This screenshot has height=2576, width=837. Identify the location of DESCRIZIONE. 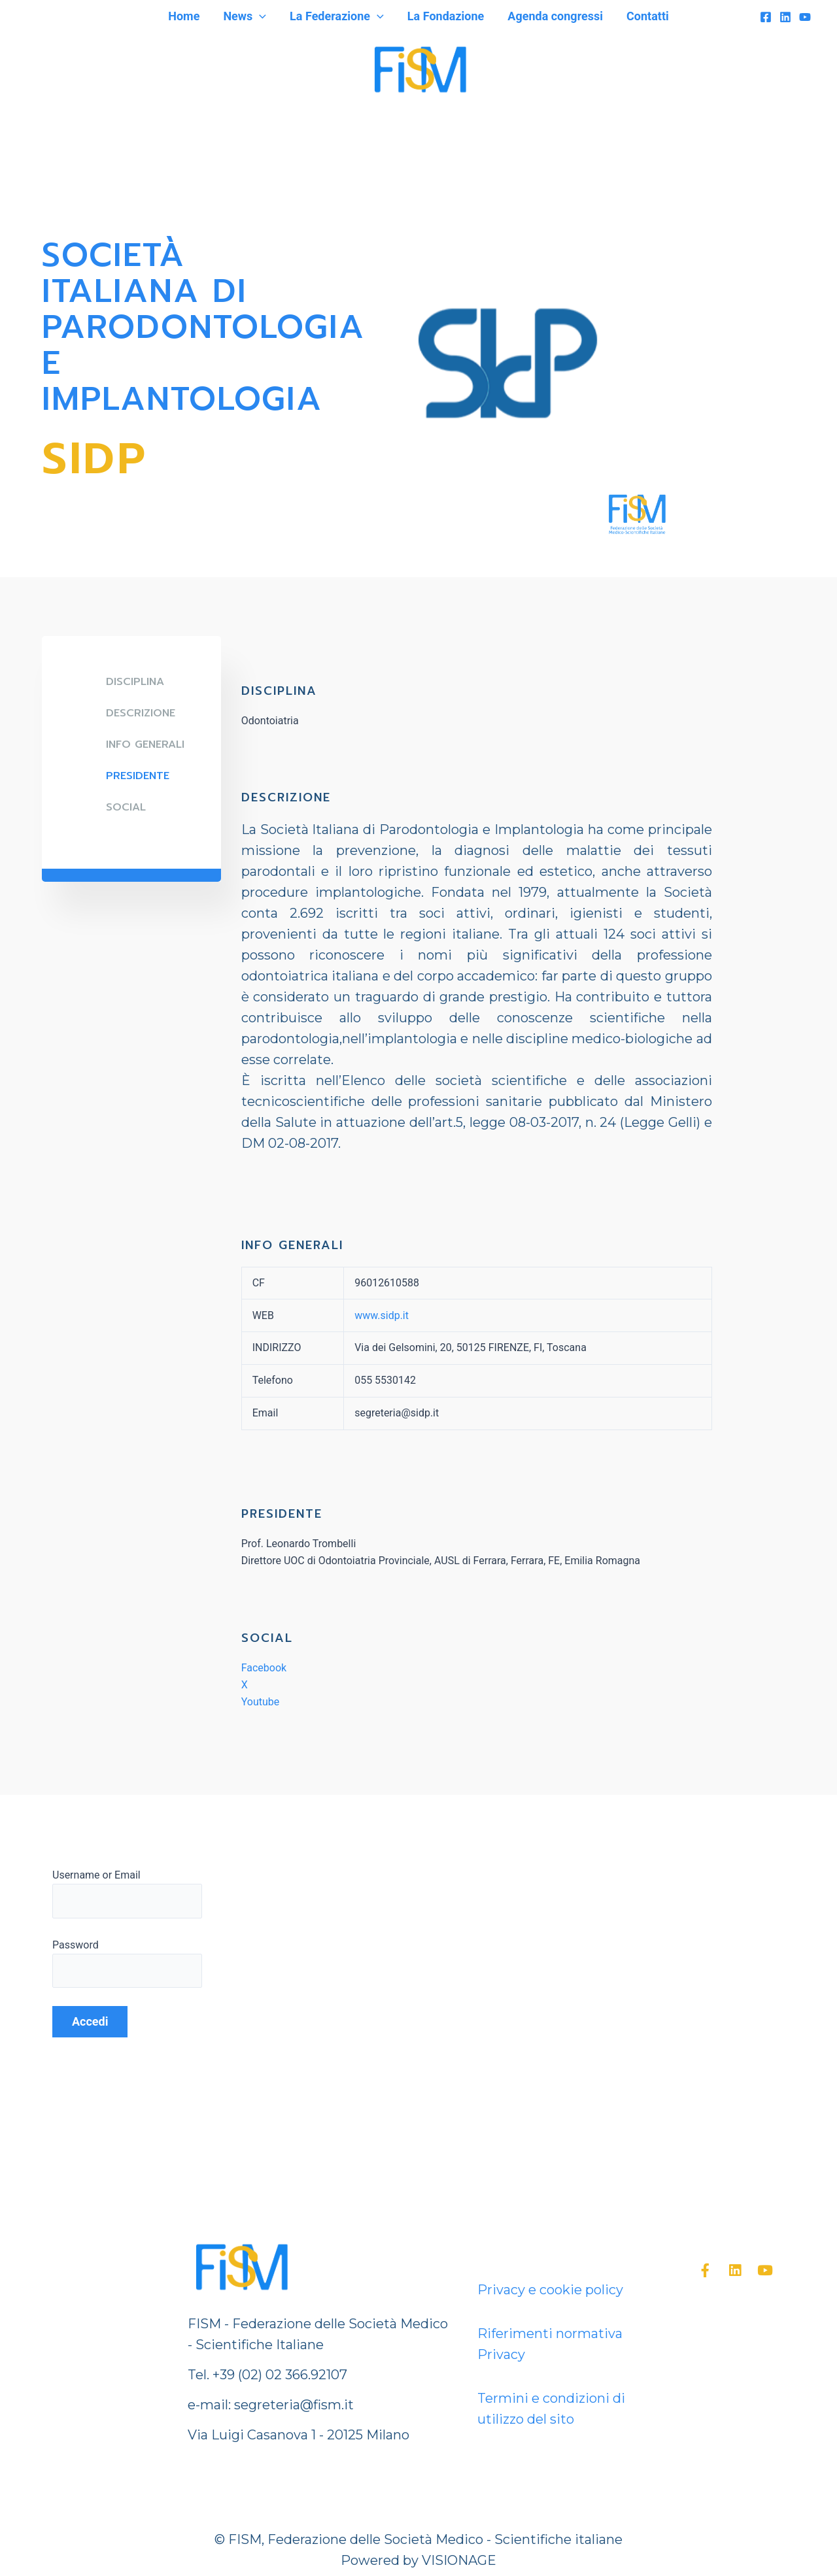
(140, 713).